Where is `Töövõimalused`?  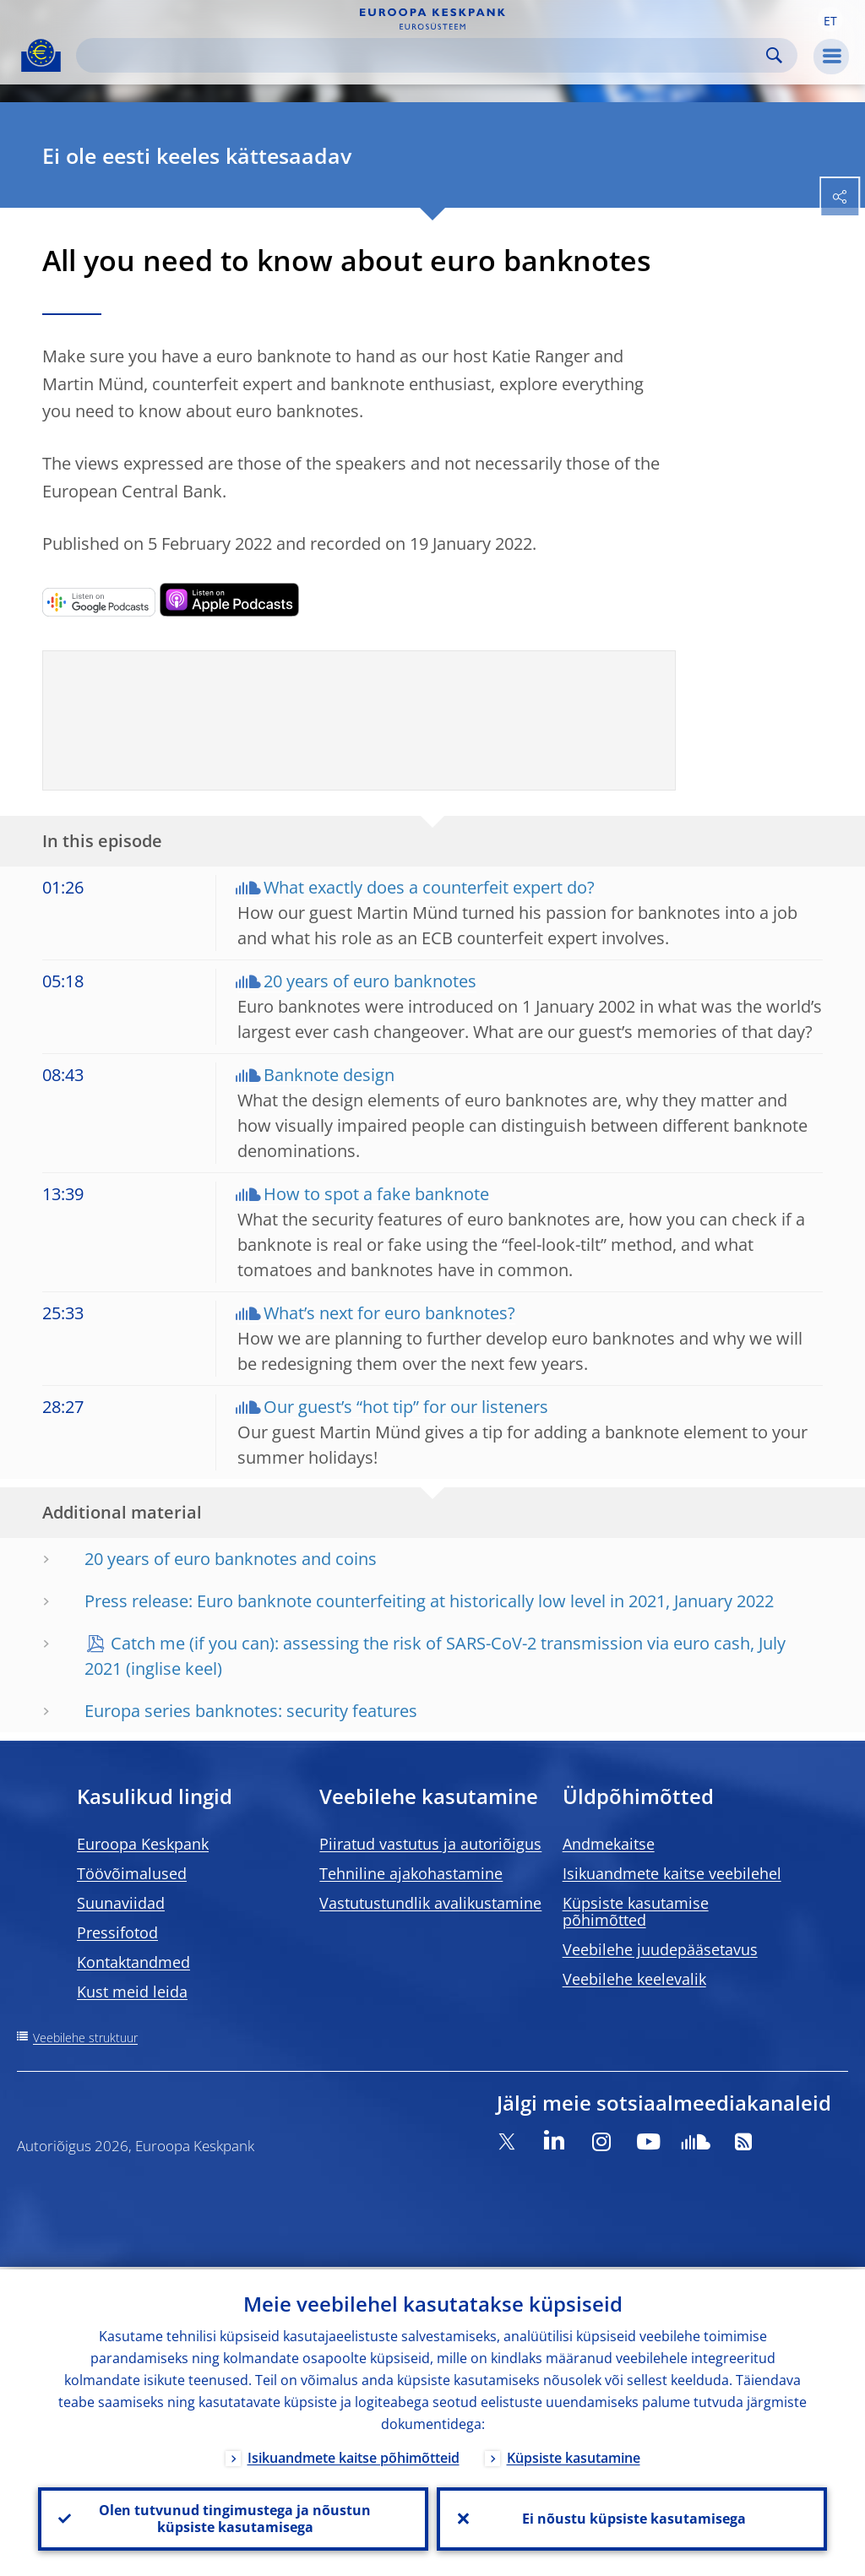 Töövõimalused is located at coordinates (132, 1873).